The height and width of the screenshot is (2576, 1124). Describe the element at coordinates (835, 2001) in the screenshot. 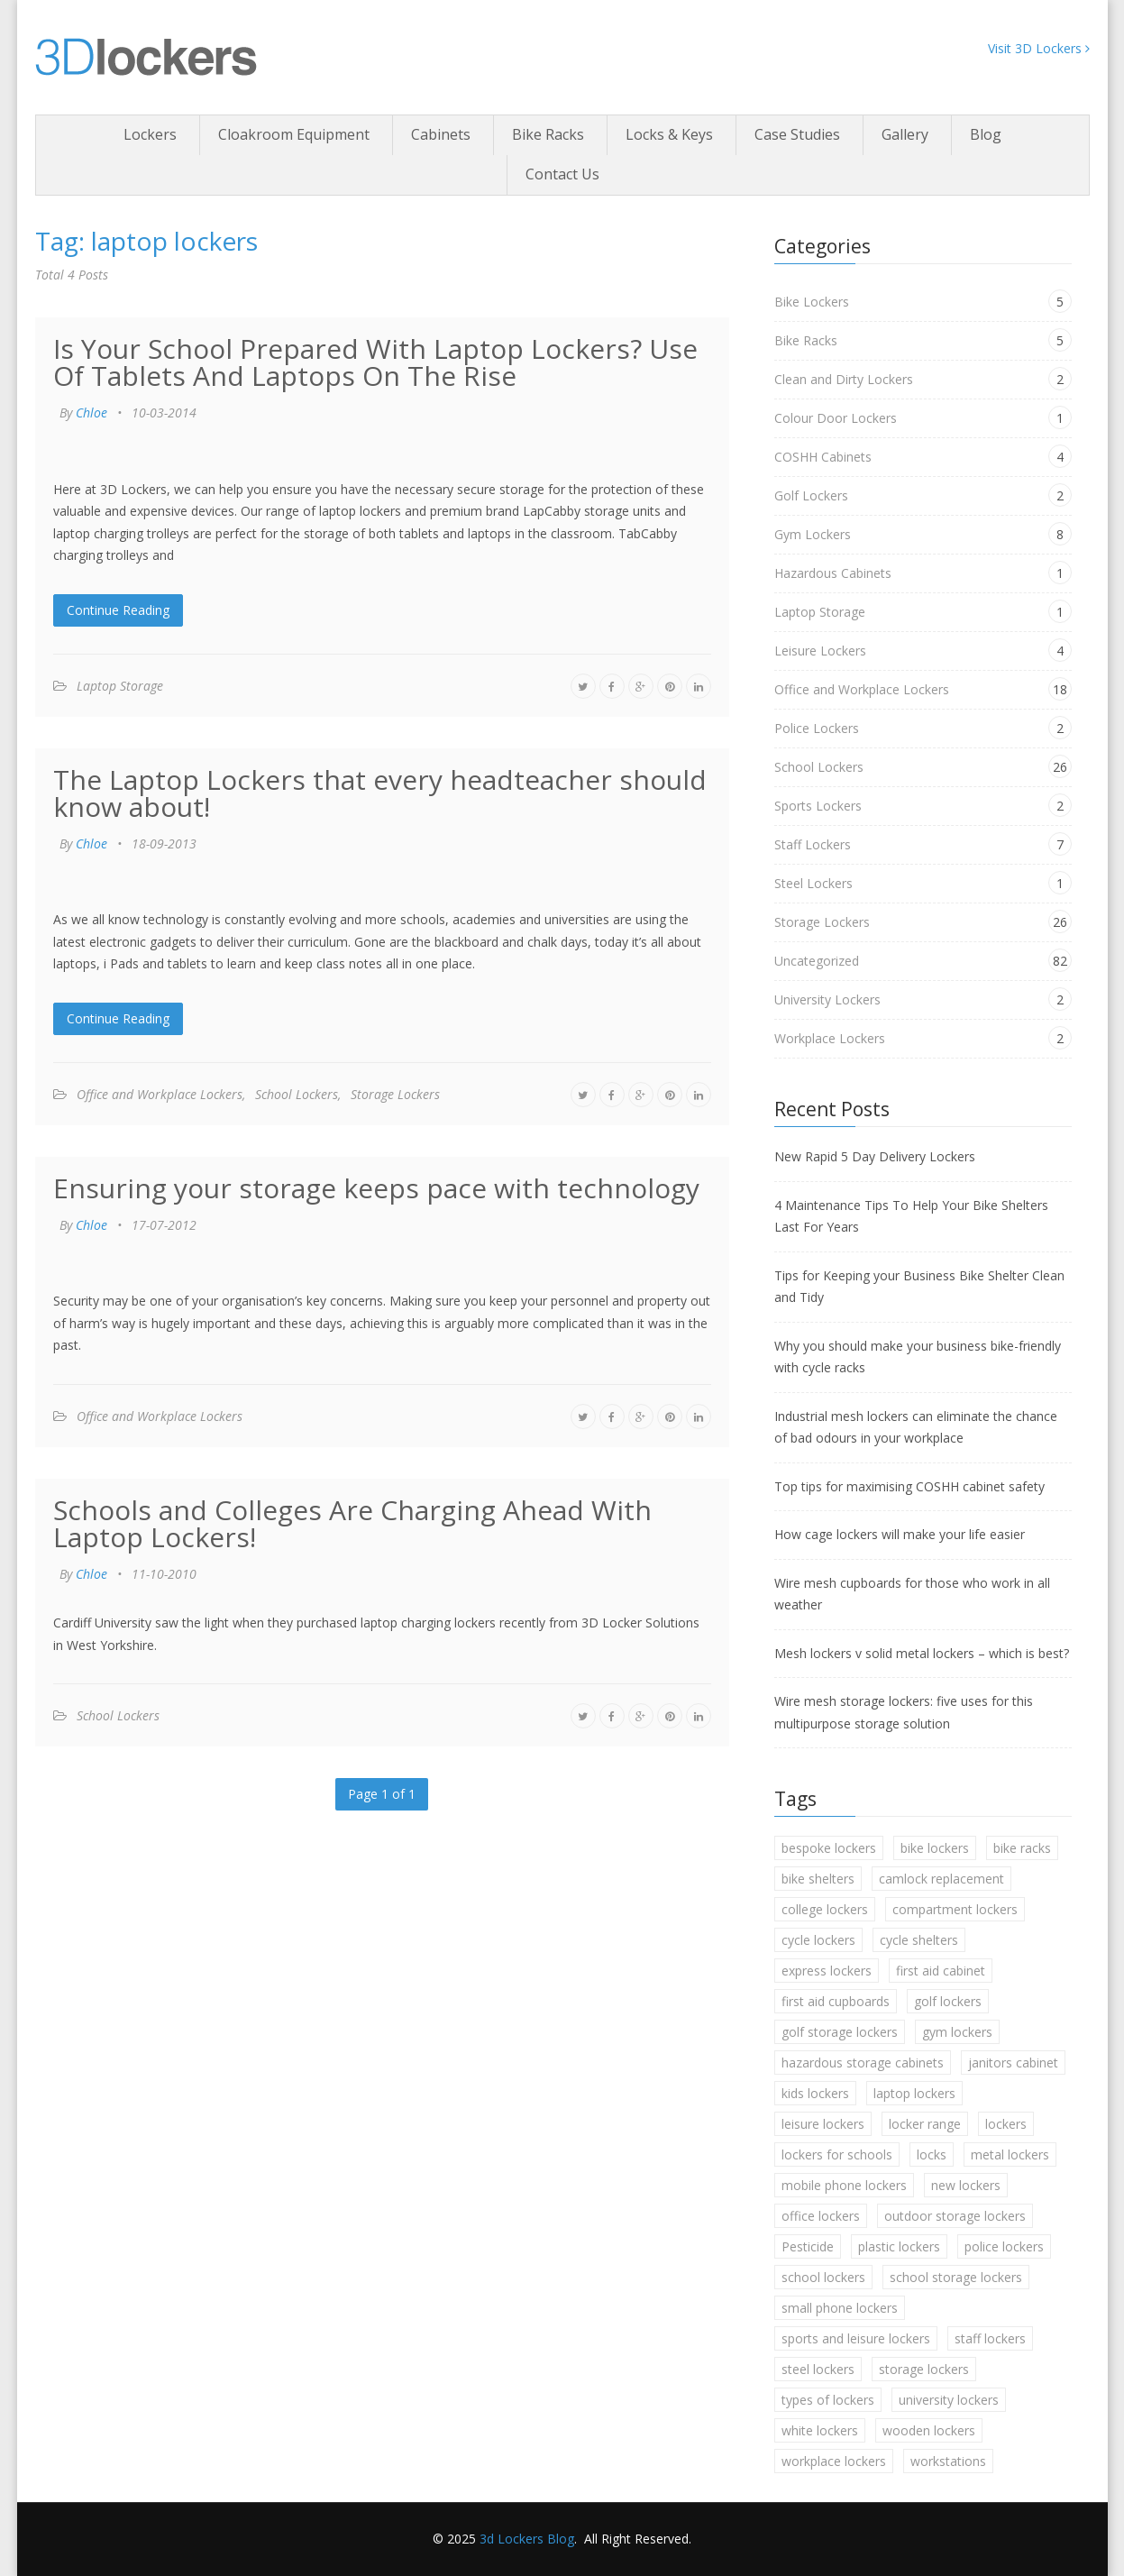

I see `first aid cupboards` at that location.